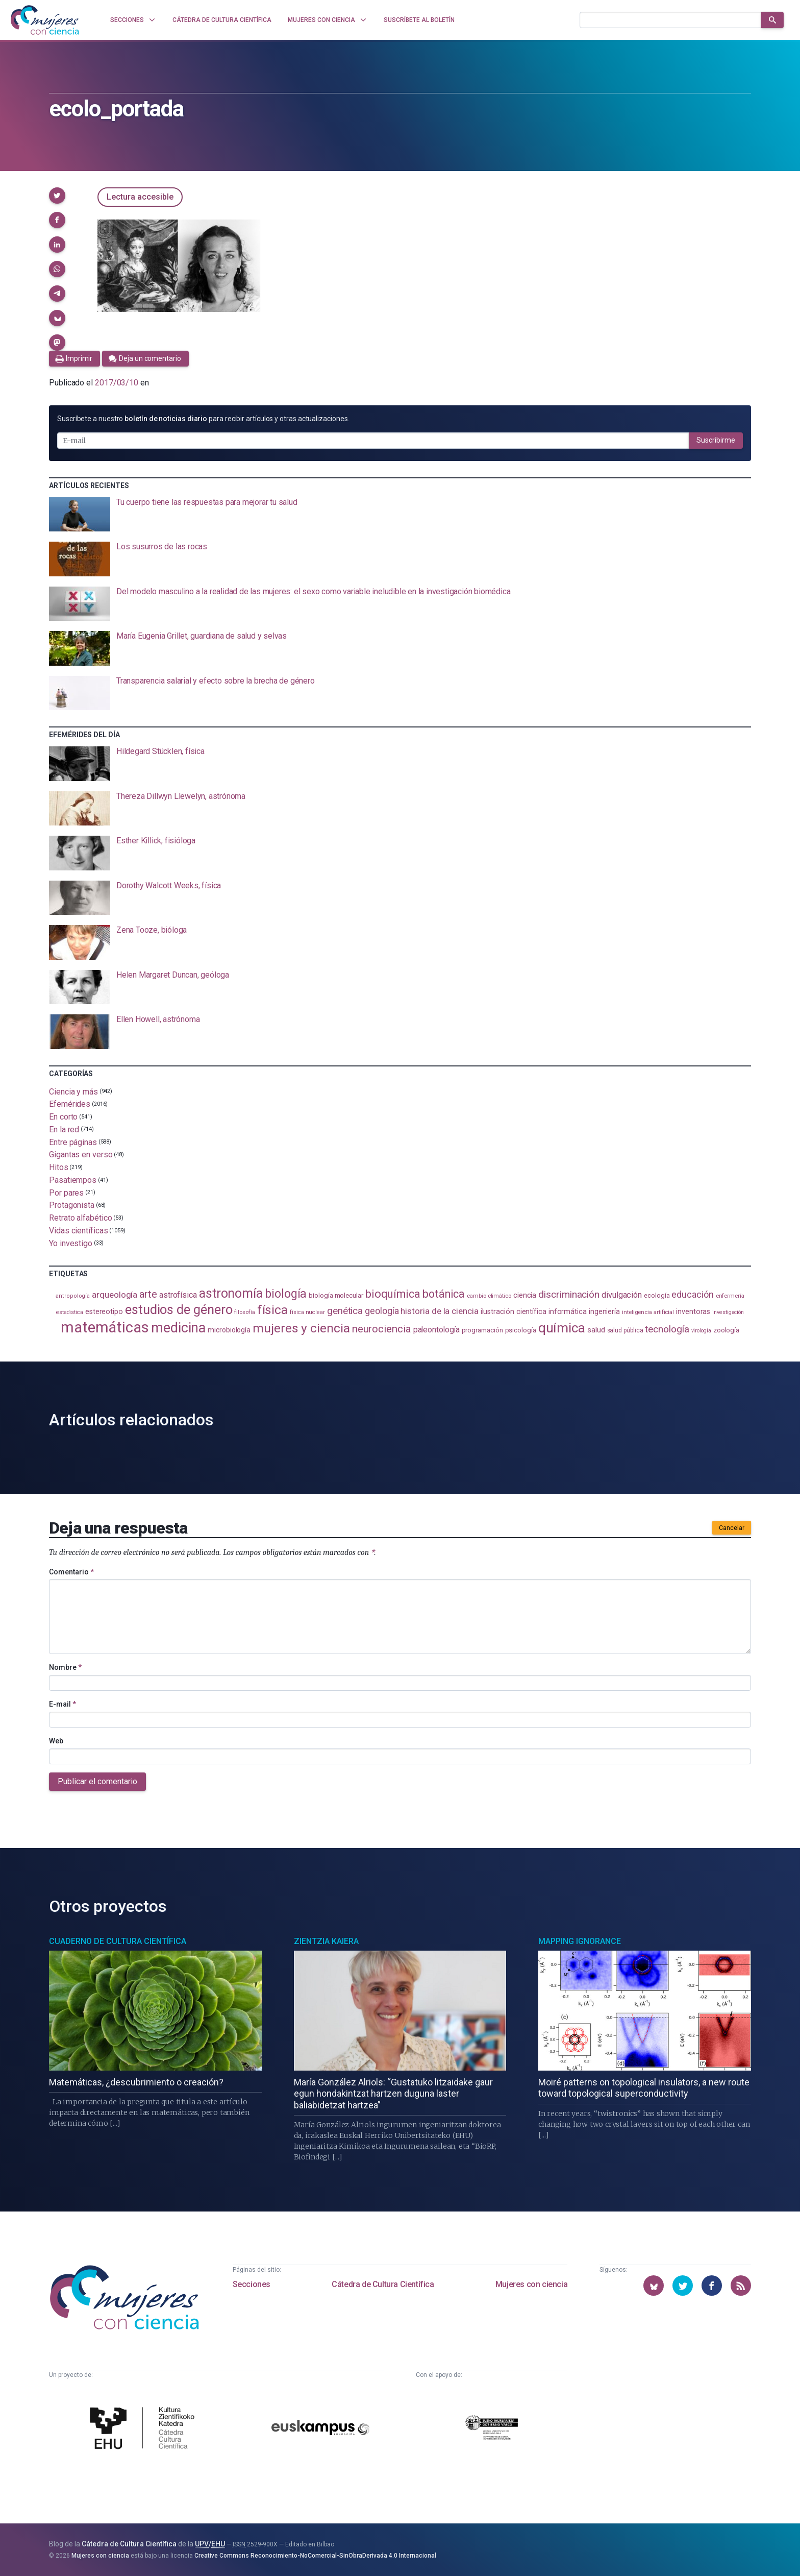  Describe the element at coordinates (58, 1167) in the screenshot. I see `Hitos` at that location.